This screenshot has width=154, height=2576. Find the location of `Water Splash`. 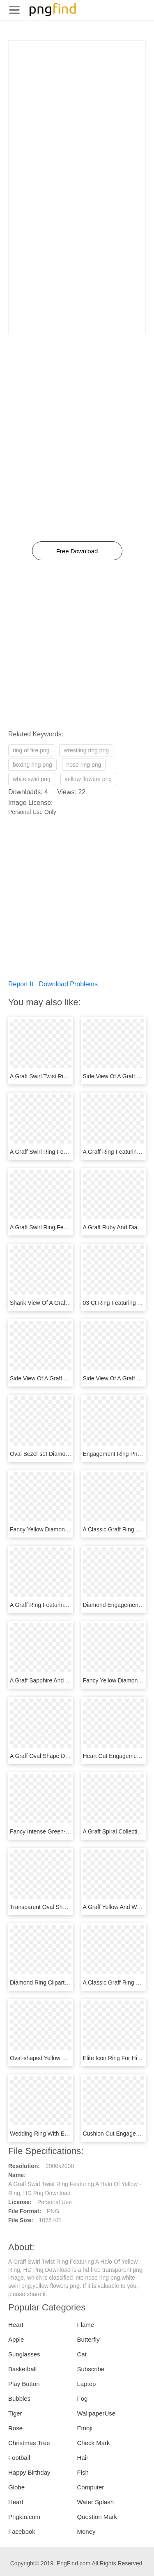

Water Splash is located at coordinates (95, 2501).